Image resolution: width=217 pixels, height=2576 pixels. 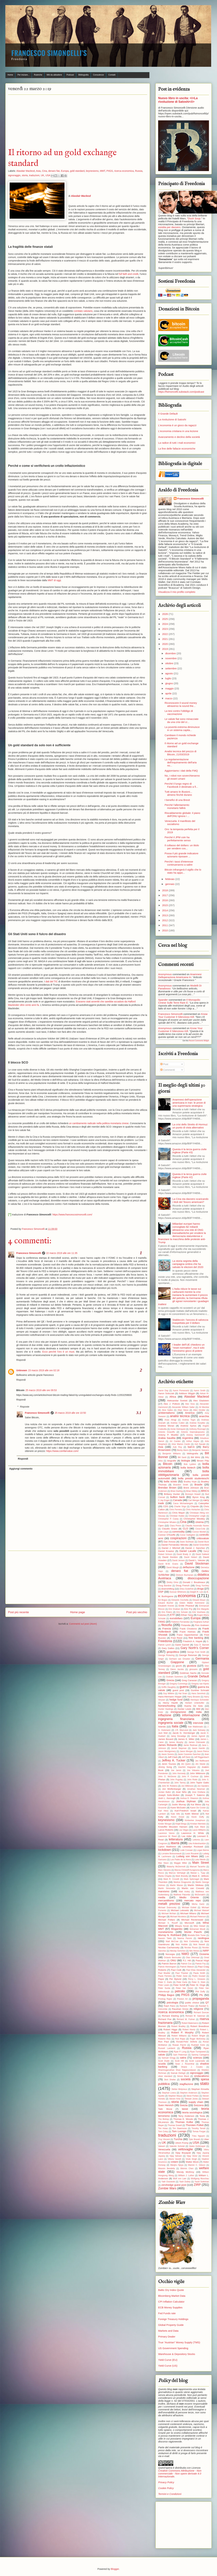 I want to click on DSP, so click(x=160, y=1591).